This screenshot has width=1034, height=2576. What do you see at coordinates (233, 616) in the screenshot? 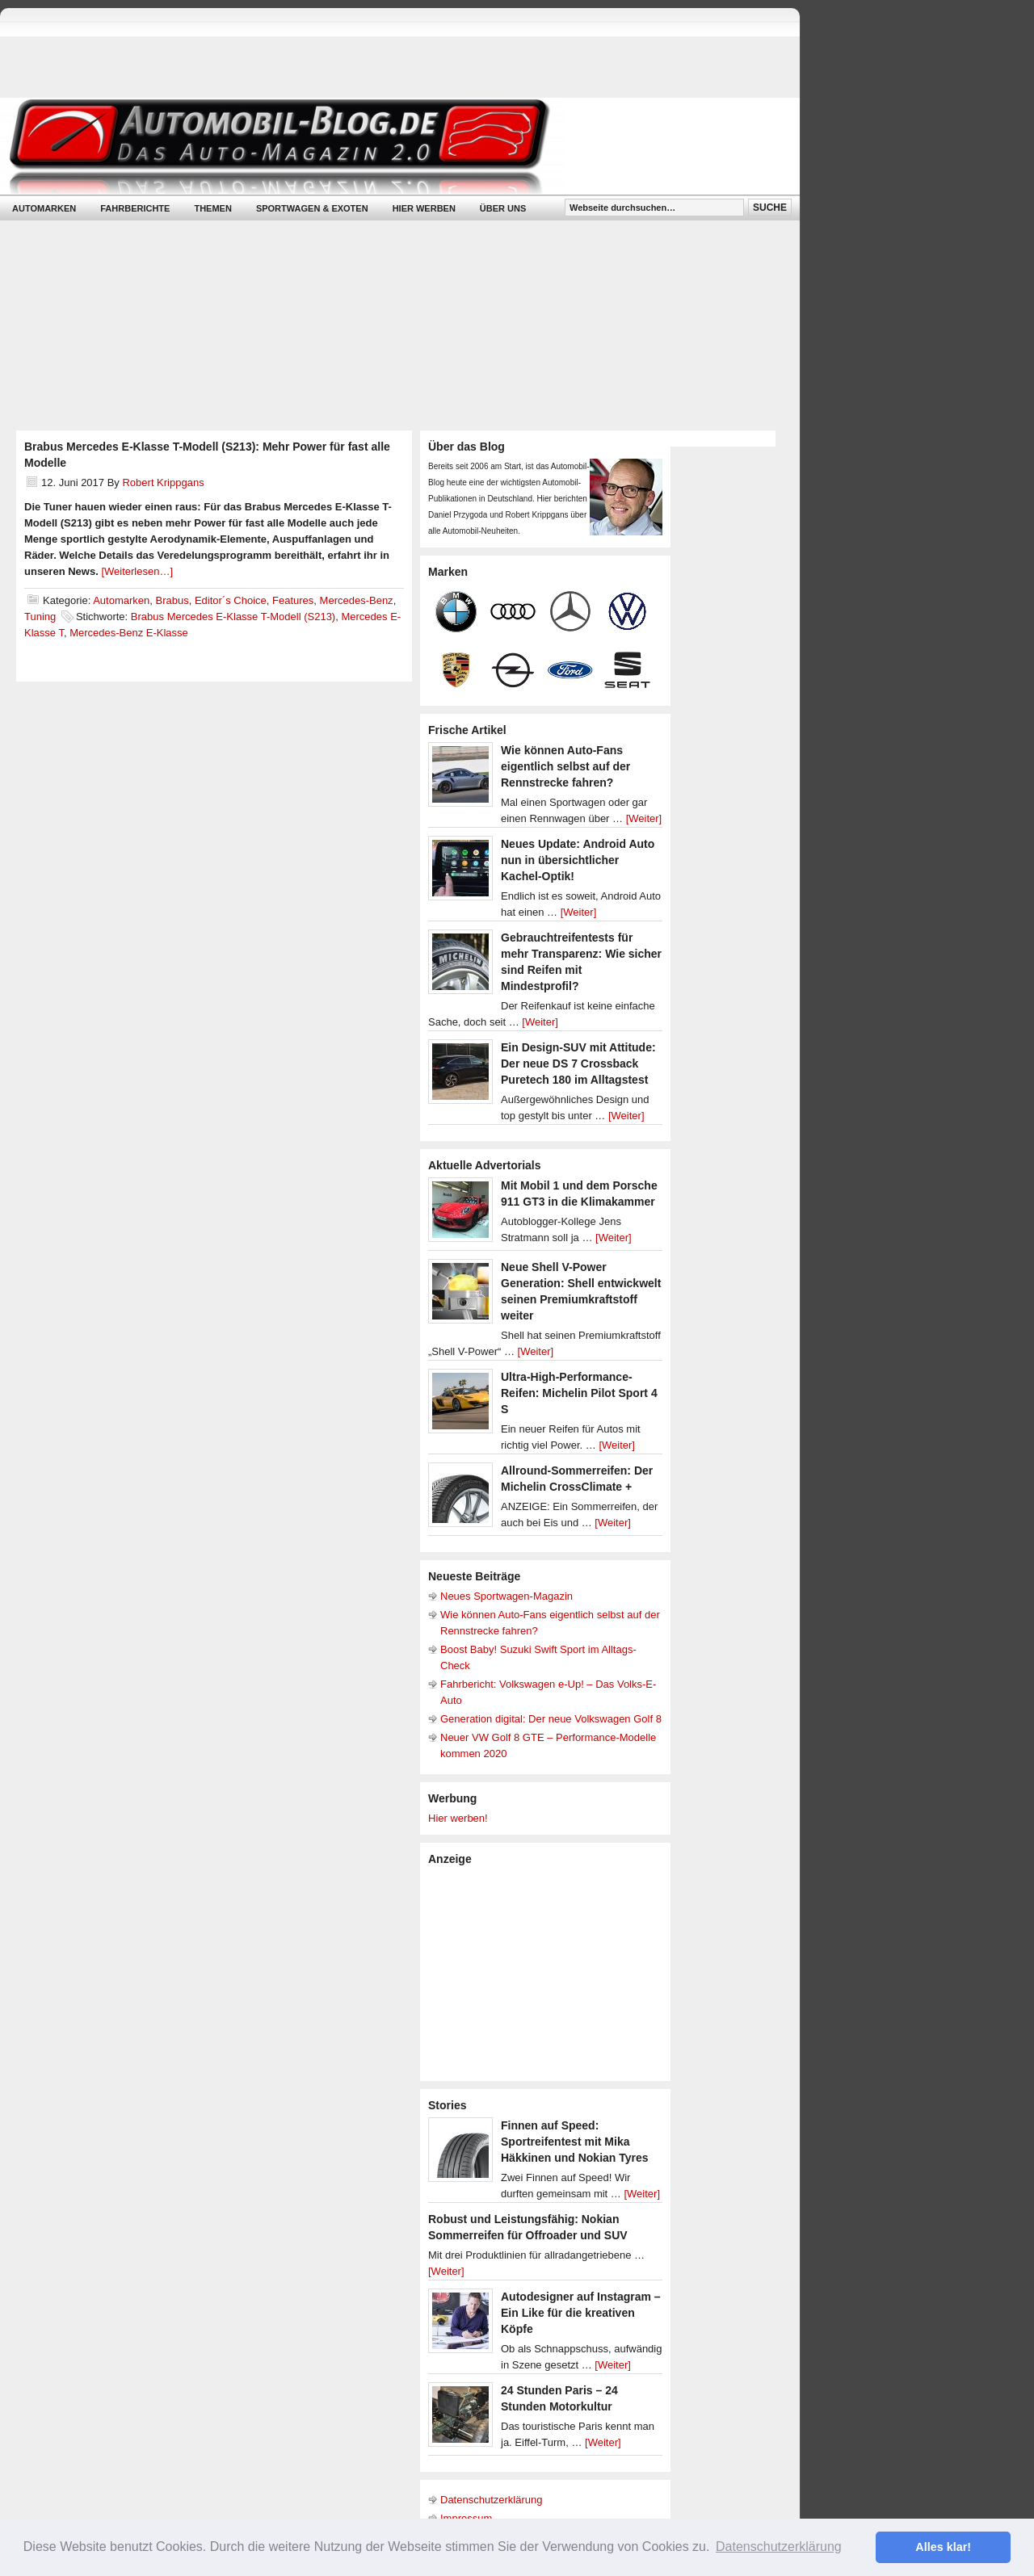
I see `Brabus Mercedes E-Klasse T-Modell (S213)` at bounding box center [233, 616].